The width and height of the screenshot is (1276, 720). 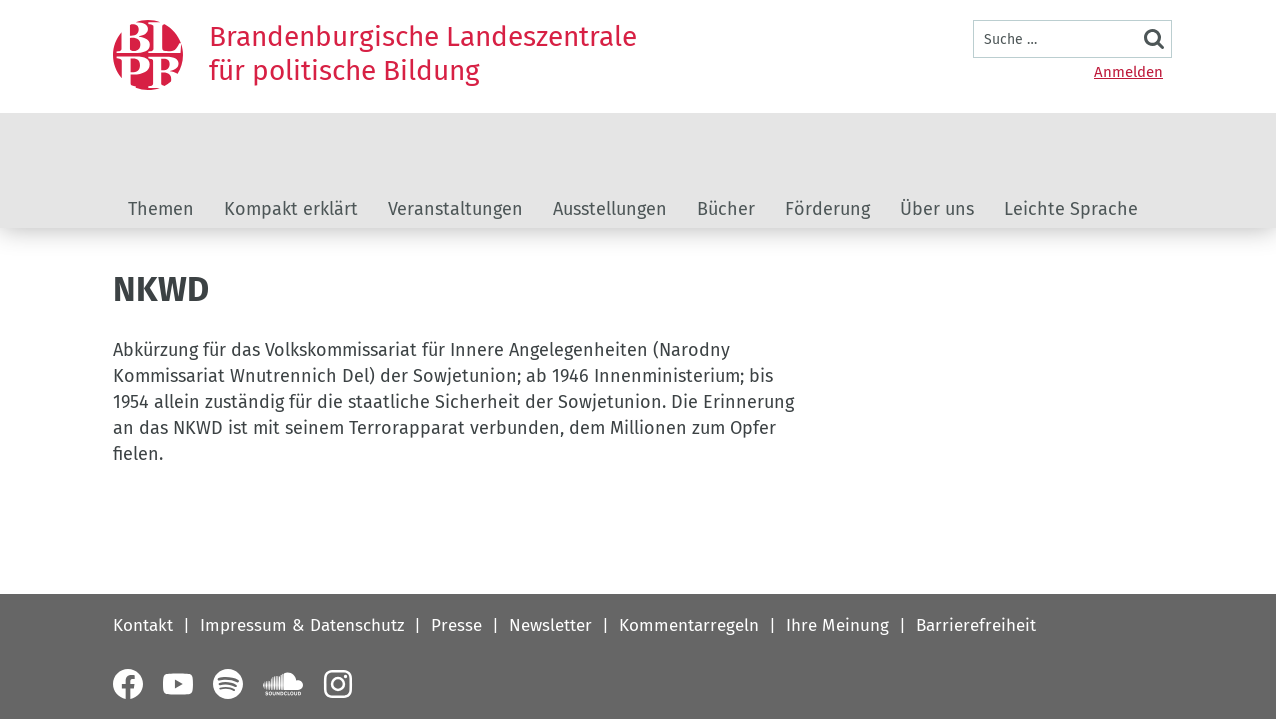 I want to click on Über uns, so click(x=937, y=209).